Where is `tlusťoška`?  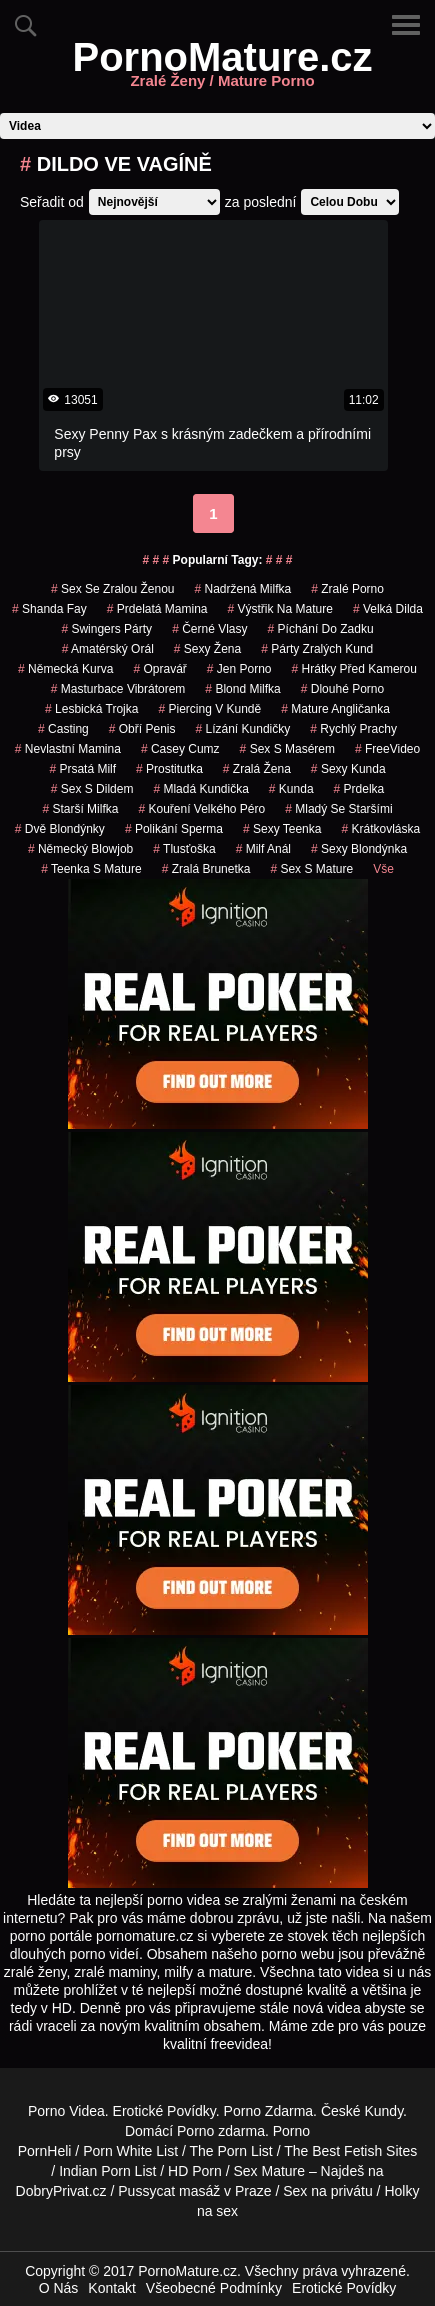 tlusťoška is located at coordinates (184, 849).